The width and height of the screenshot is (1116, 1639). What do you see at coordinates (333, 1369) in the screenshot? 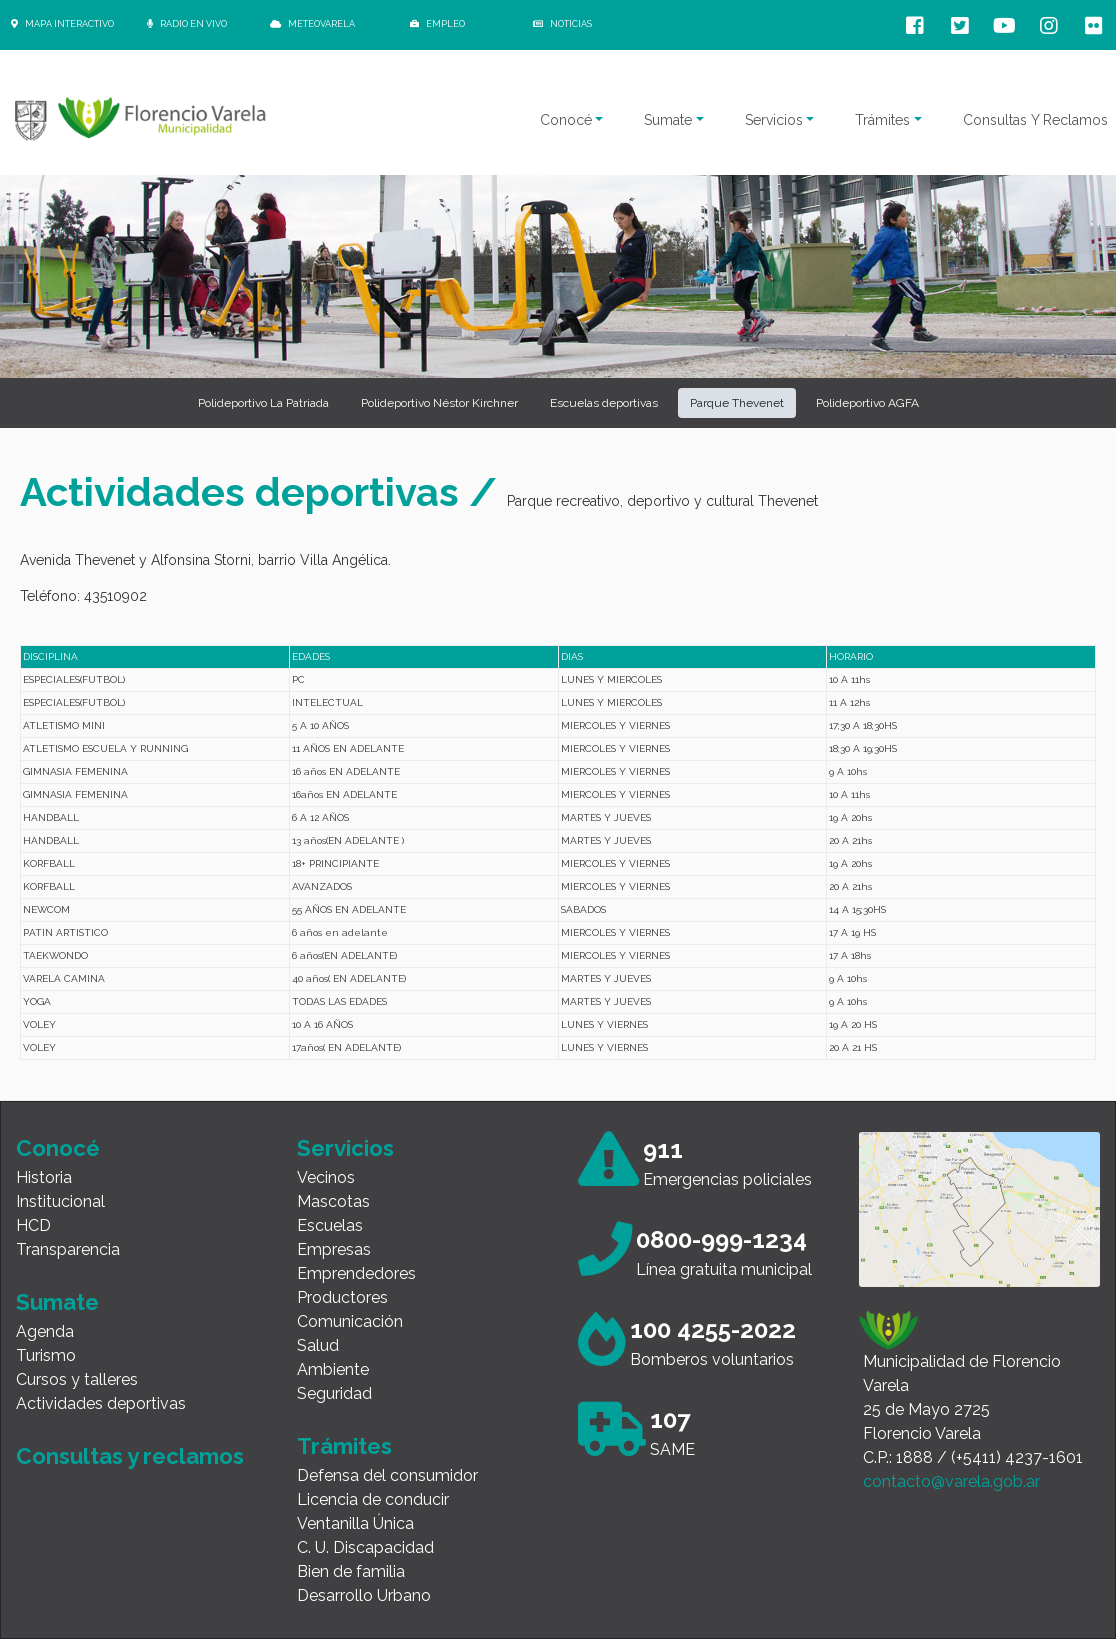
I see `Ambiente` at bounding box center [333, 1369].